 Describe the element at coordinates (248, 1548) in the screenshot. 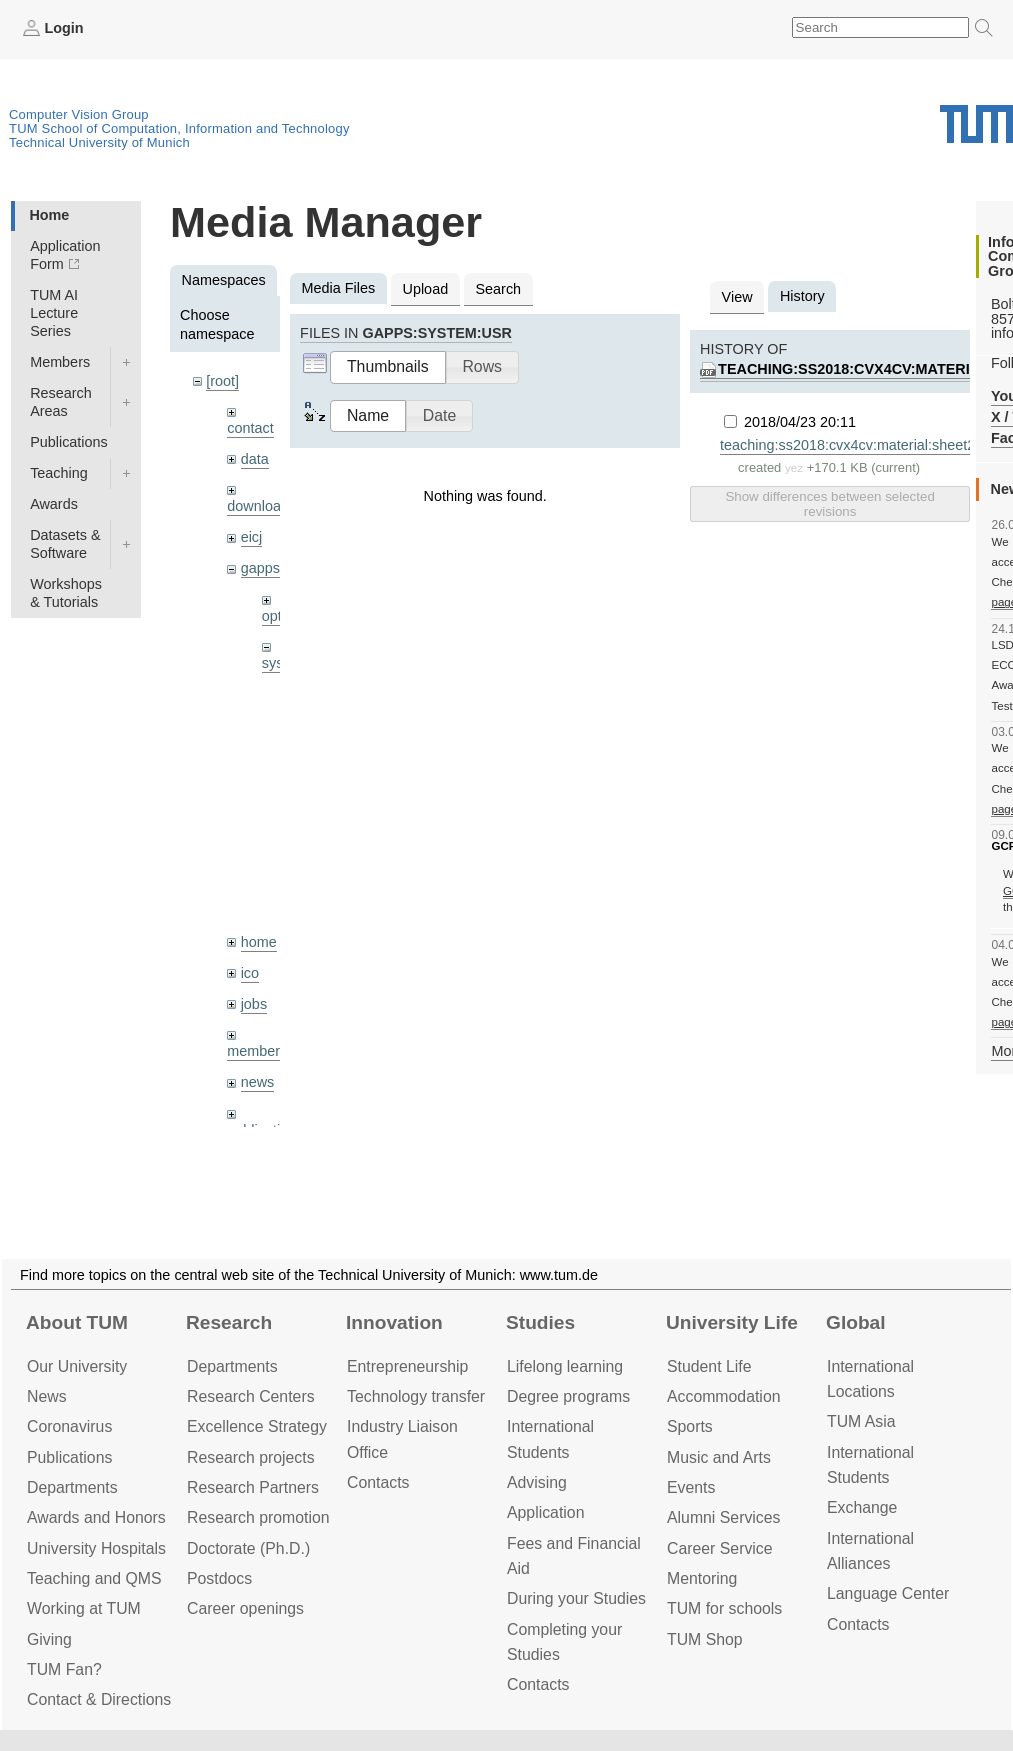

I see `Doctorate (Ph.D.)` at that location.